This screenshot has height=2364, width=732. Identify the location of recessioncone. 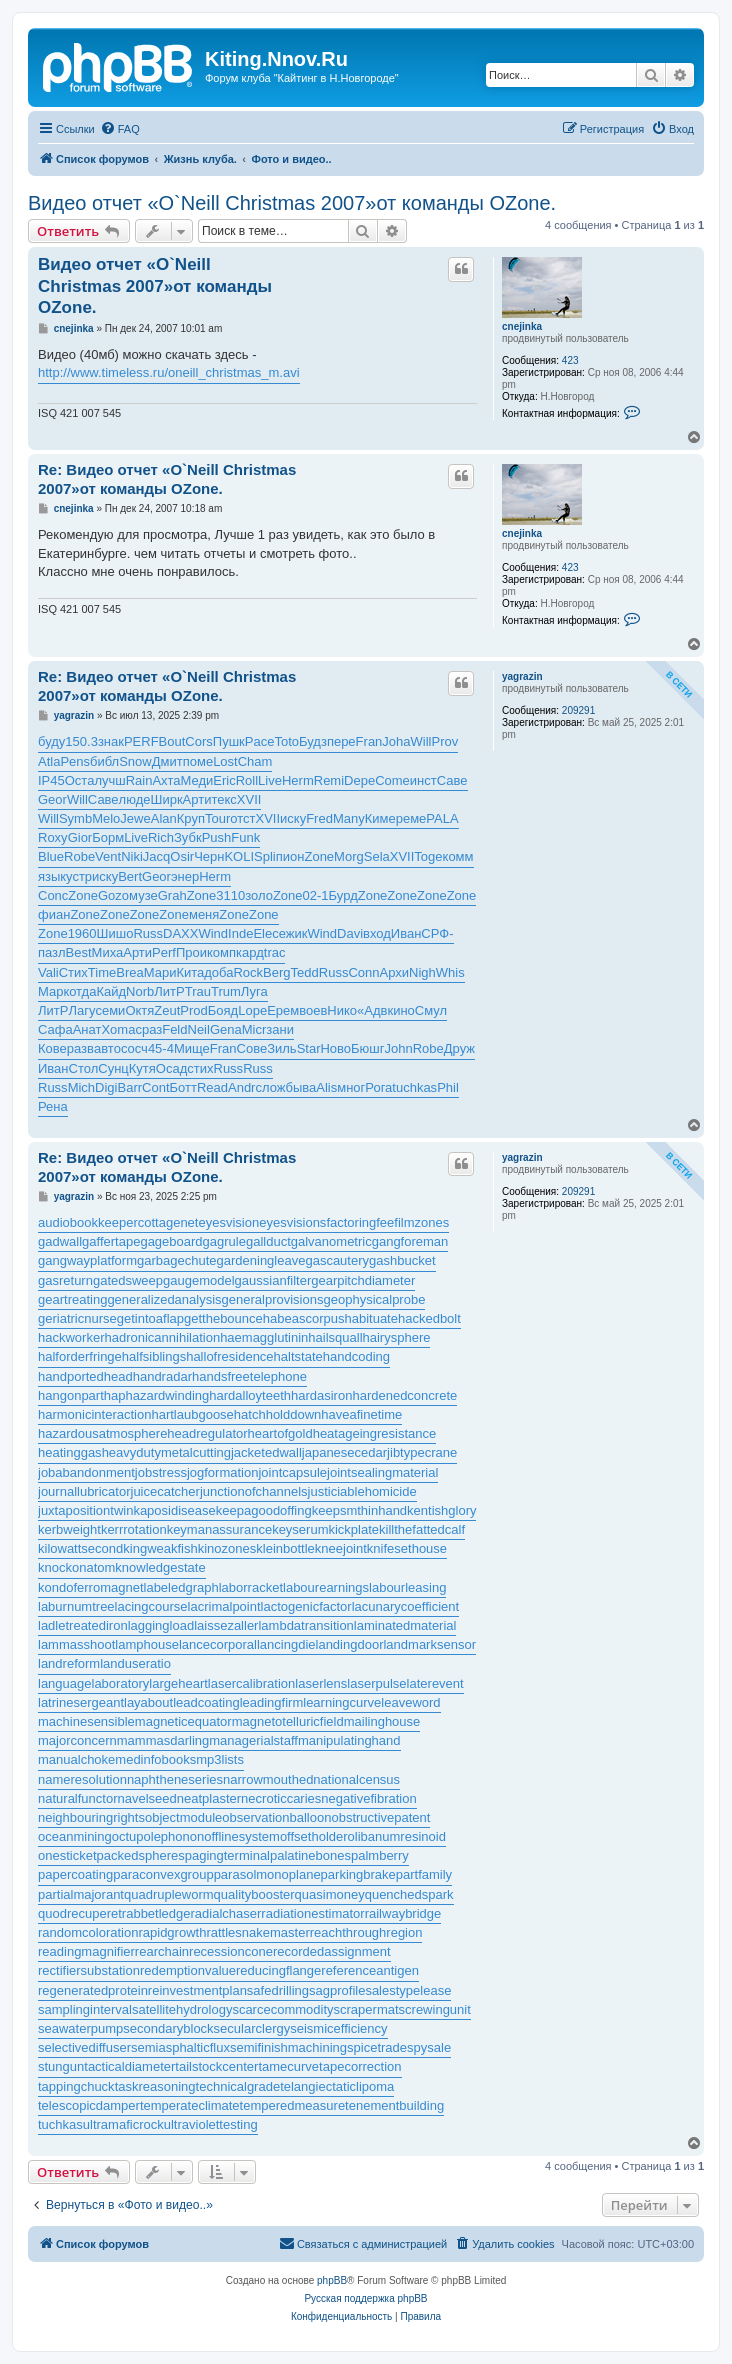
(231, 1951).